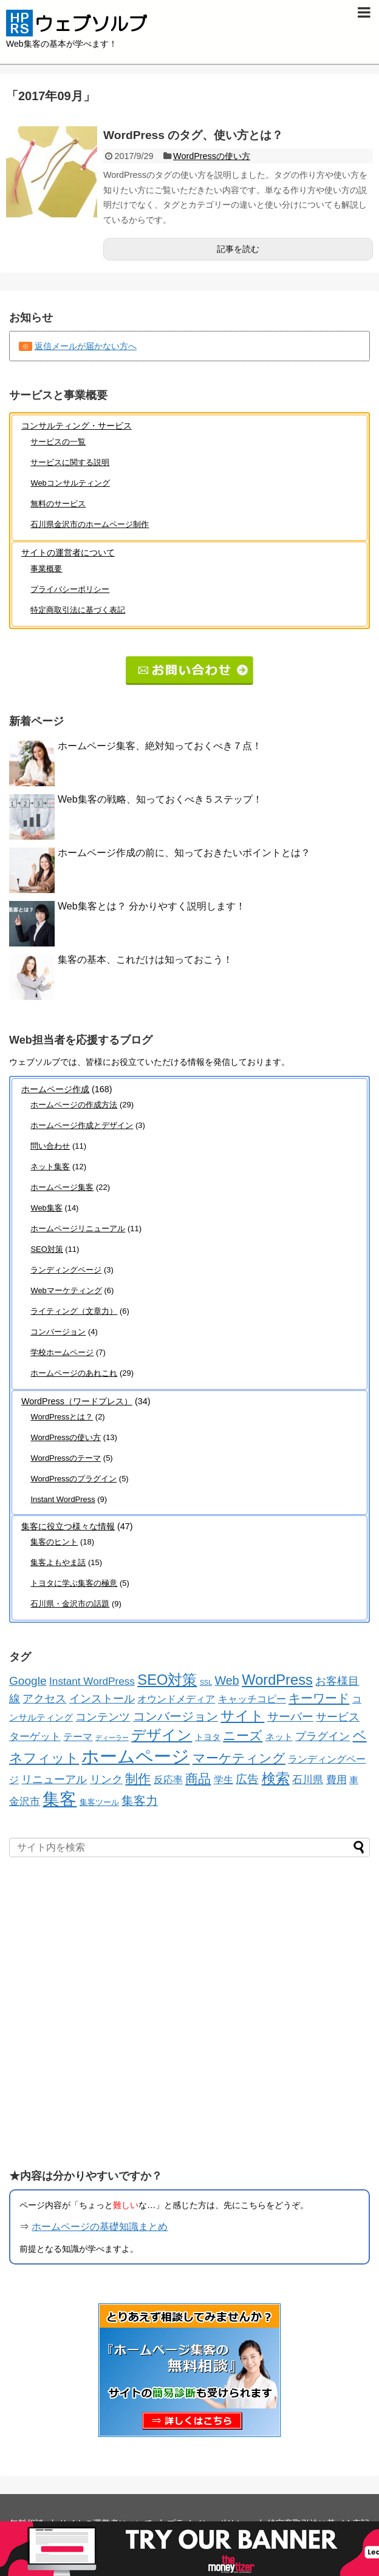 This screenshot has width=379, height=2576. Describe the element at coordinates (106, 1779) in the screenshot. I see `リンク [リンク (13個の項目)]` at that location.